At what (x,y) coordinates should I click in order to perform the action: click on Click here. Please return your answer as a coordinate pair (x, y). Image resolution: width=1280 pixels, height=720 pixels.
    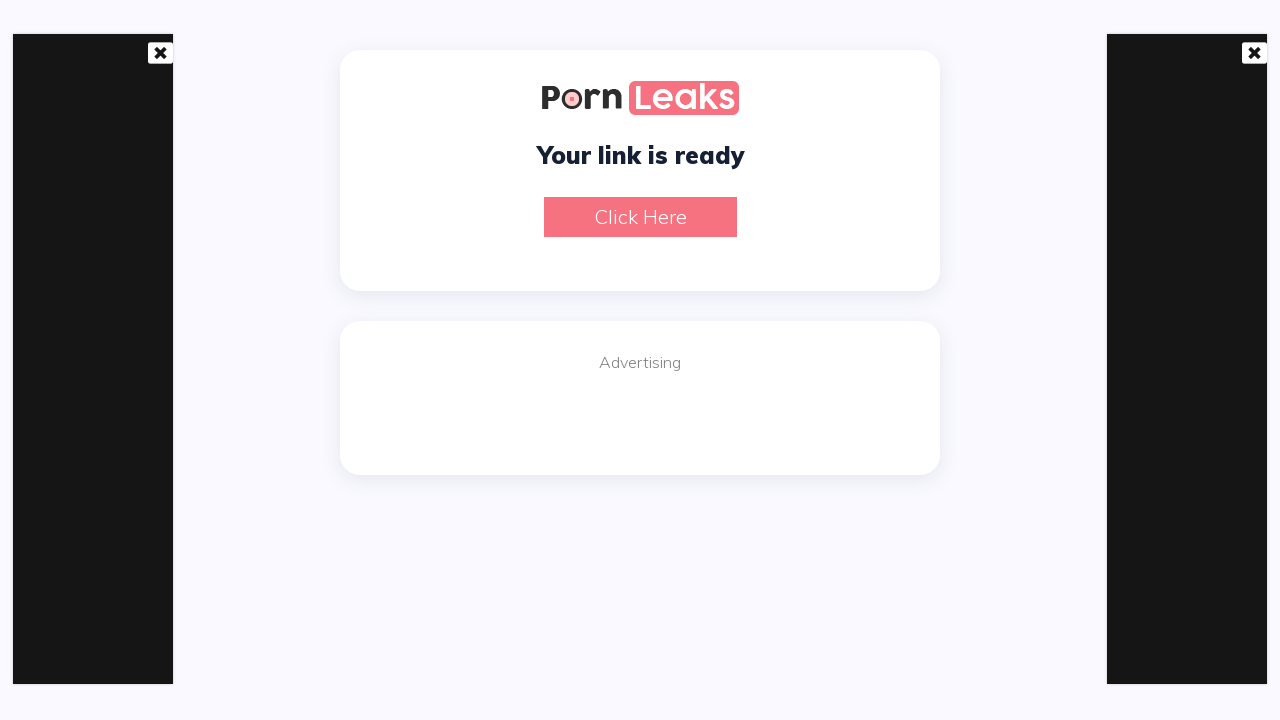
    Looking at the image, I should click on (640, 216).